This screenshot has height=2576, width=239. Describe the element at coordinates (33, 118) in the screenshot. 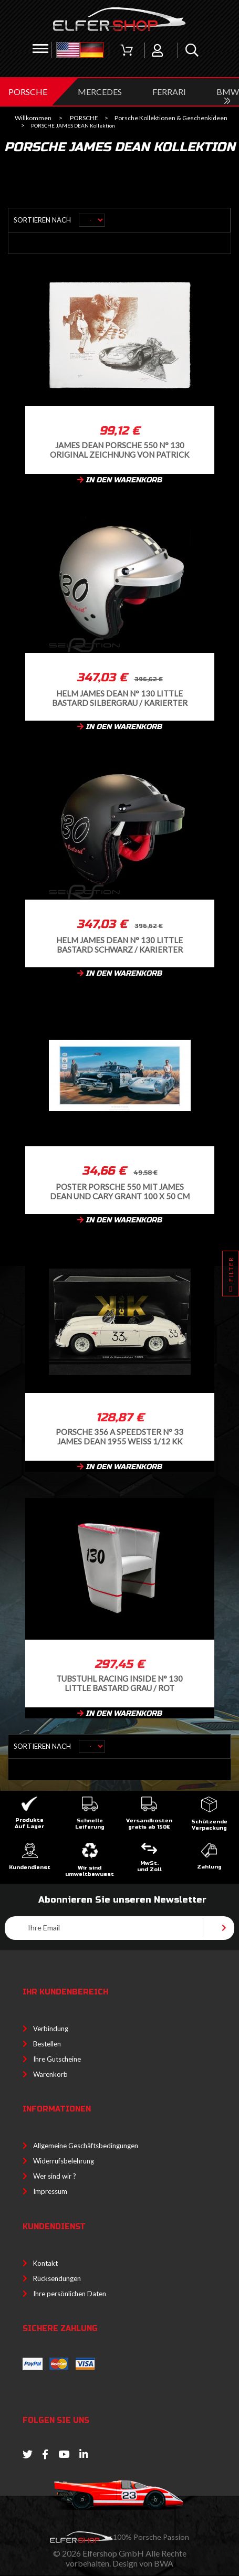

I see `Willkommen` at that location.